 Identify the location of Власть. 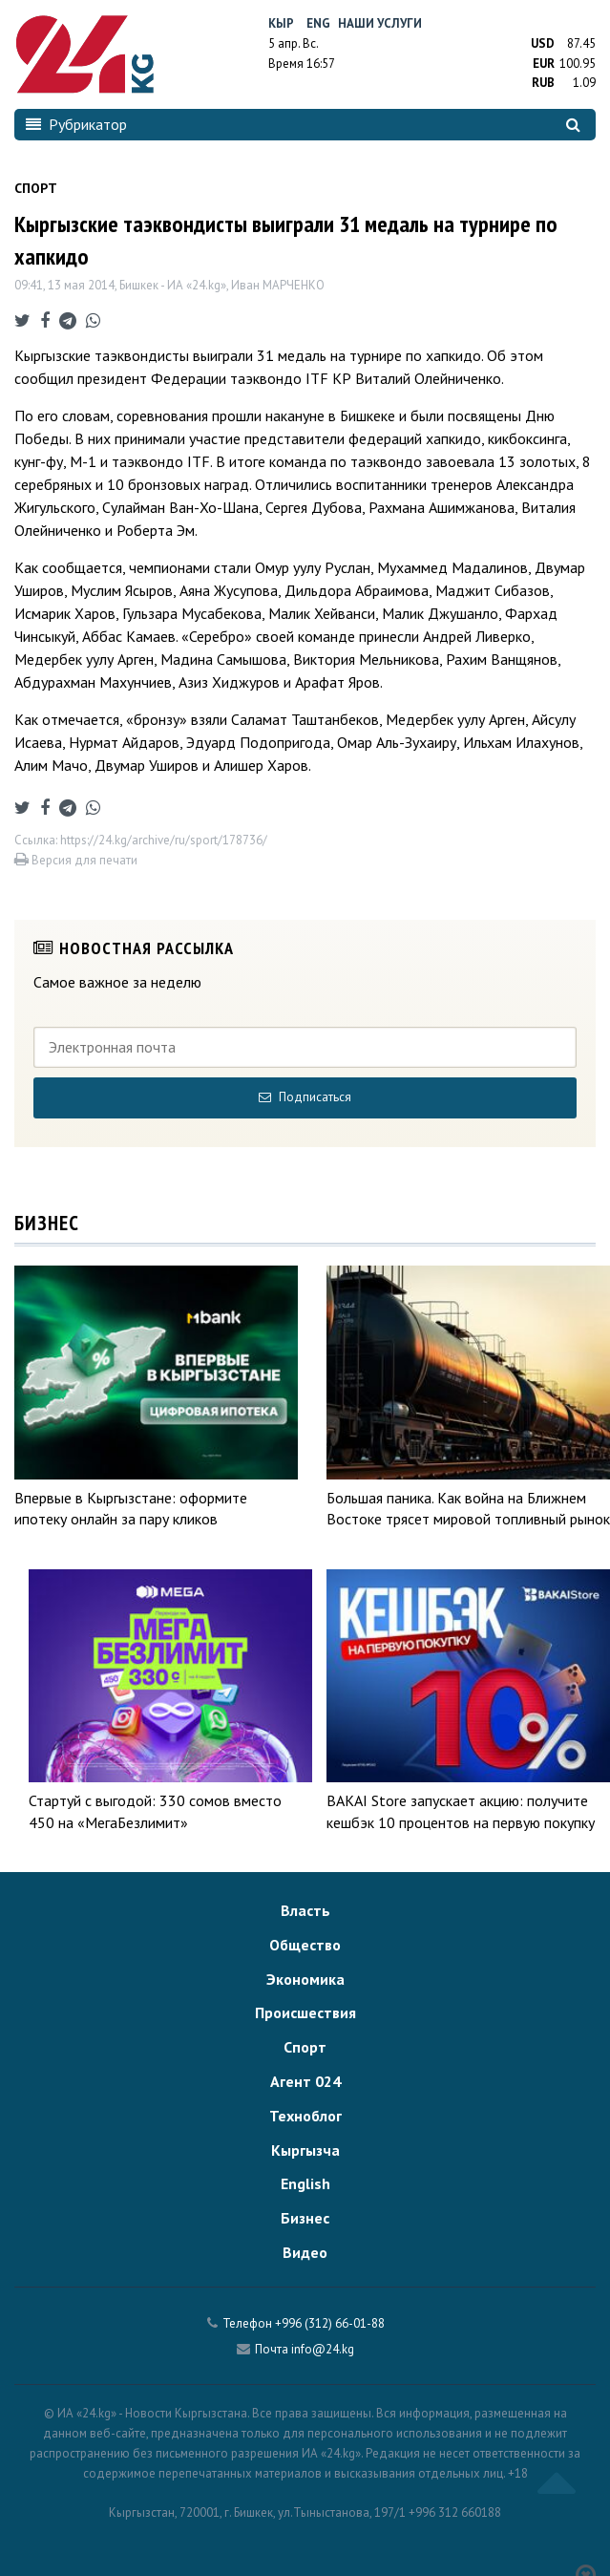
(305, 1910).